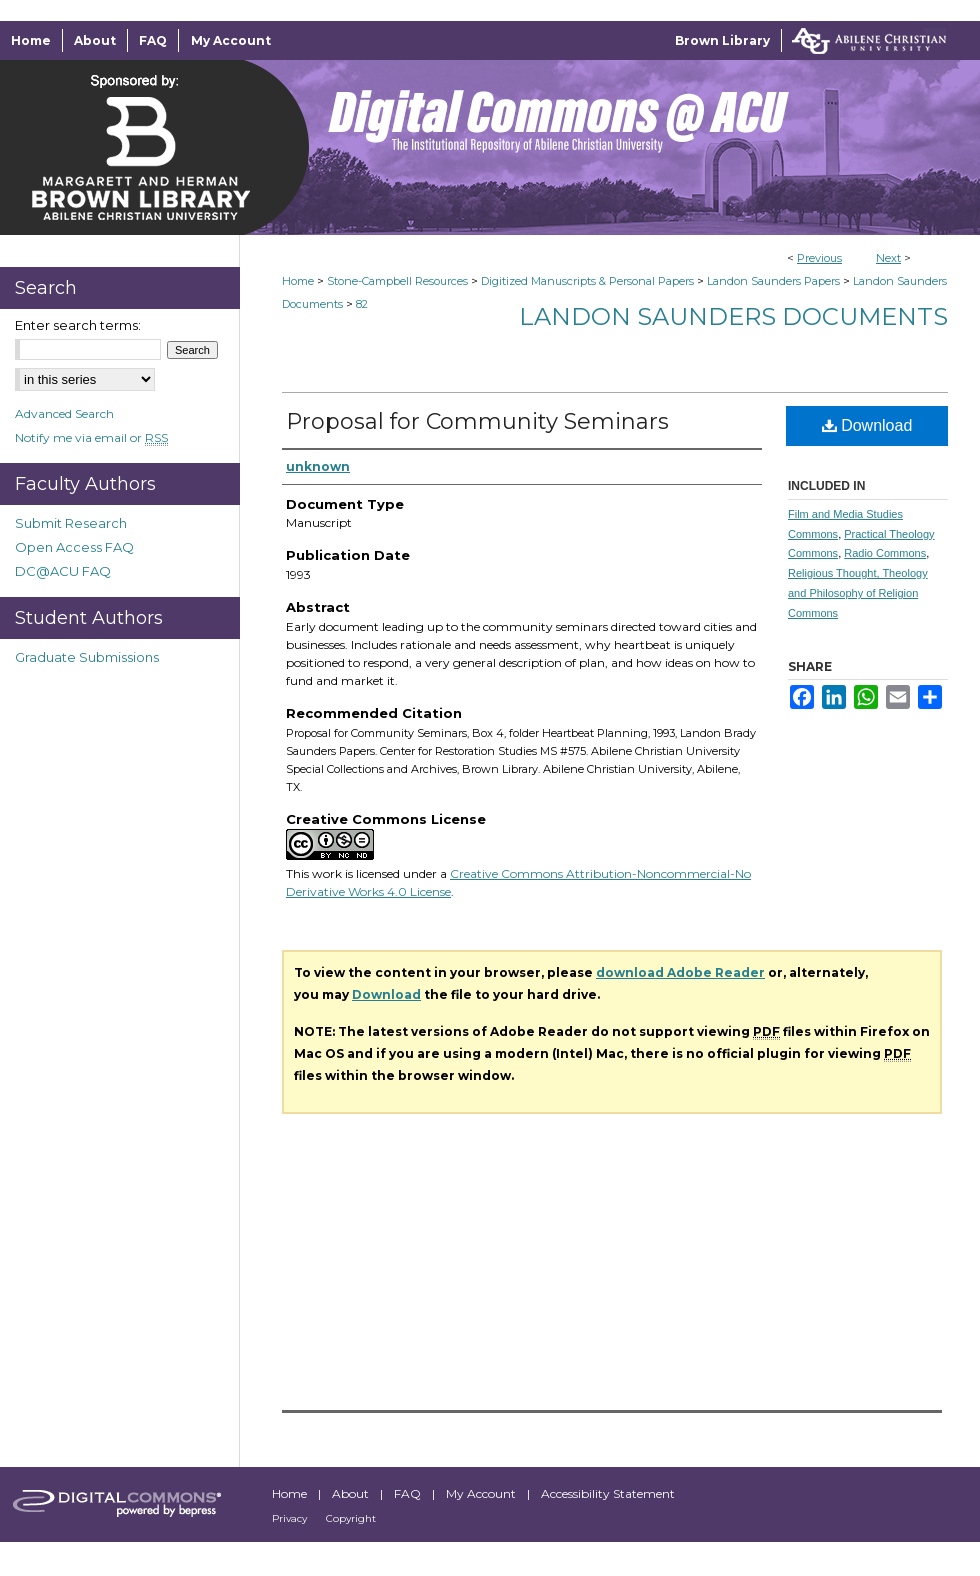 Image resolution: width=980 pixels, height=1576 pixels. Describe the element at coordinates (858, 593) in the screenshot. I see `Religious Thought, Theology and Philosophy of Religion Commons` at that location.